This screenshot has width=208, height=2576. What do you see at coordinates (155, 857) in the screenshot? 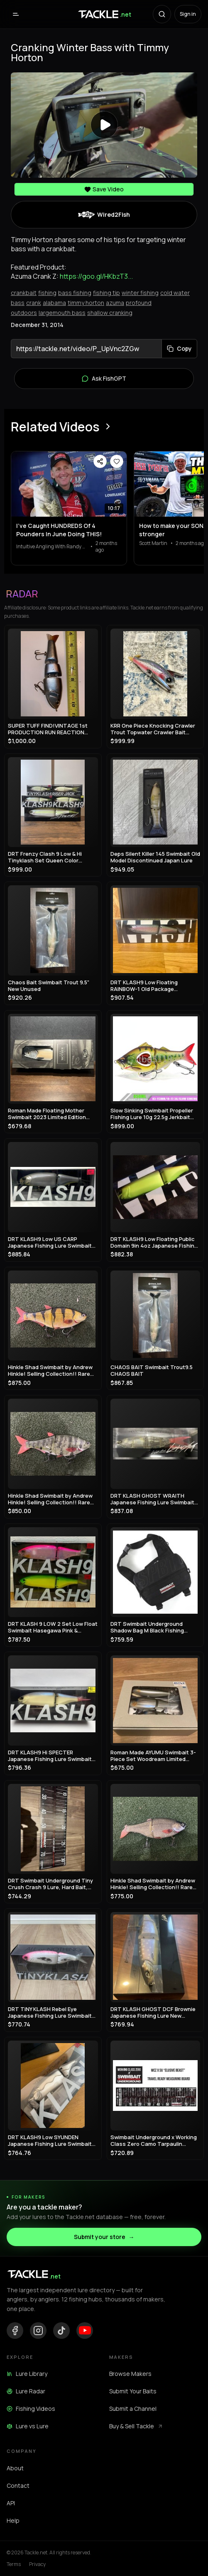
I see `Deps Silent Killer 145 Swimbait Old Model Discontinued Japan Lure` at bounding box center [155, 857].